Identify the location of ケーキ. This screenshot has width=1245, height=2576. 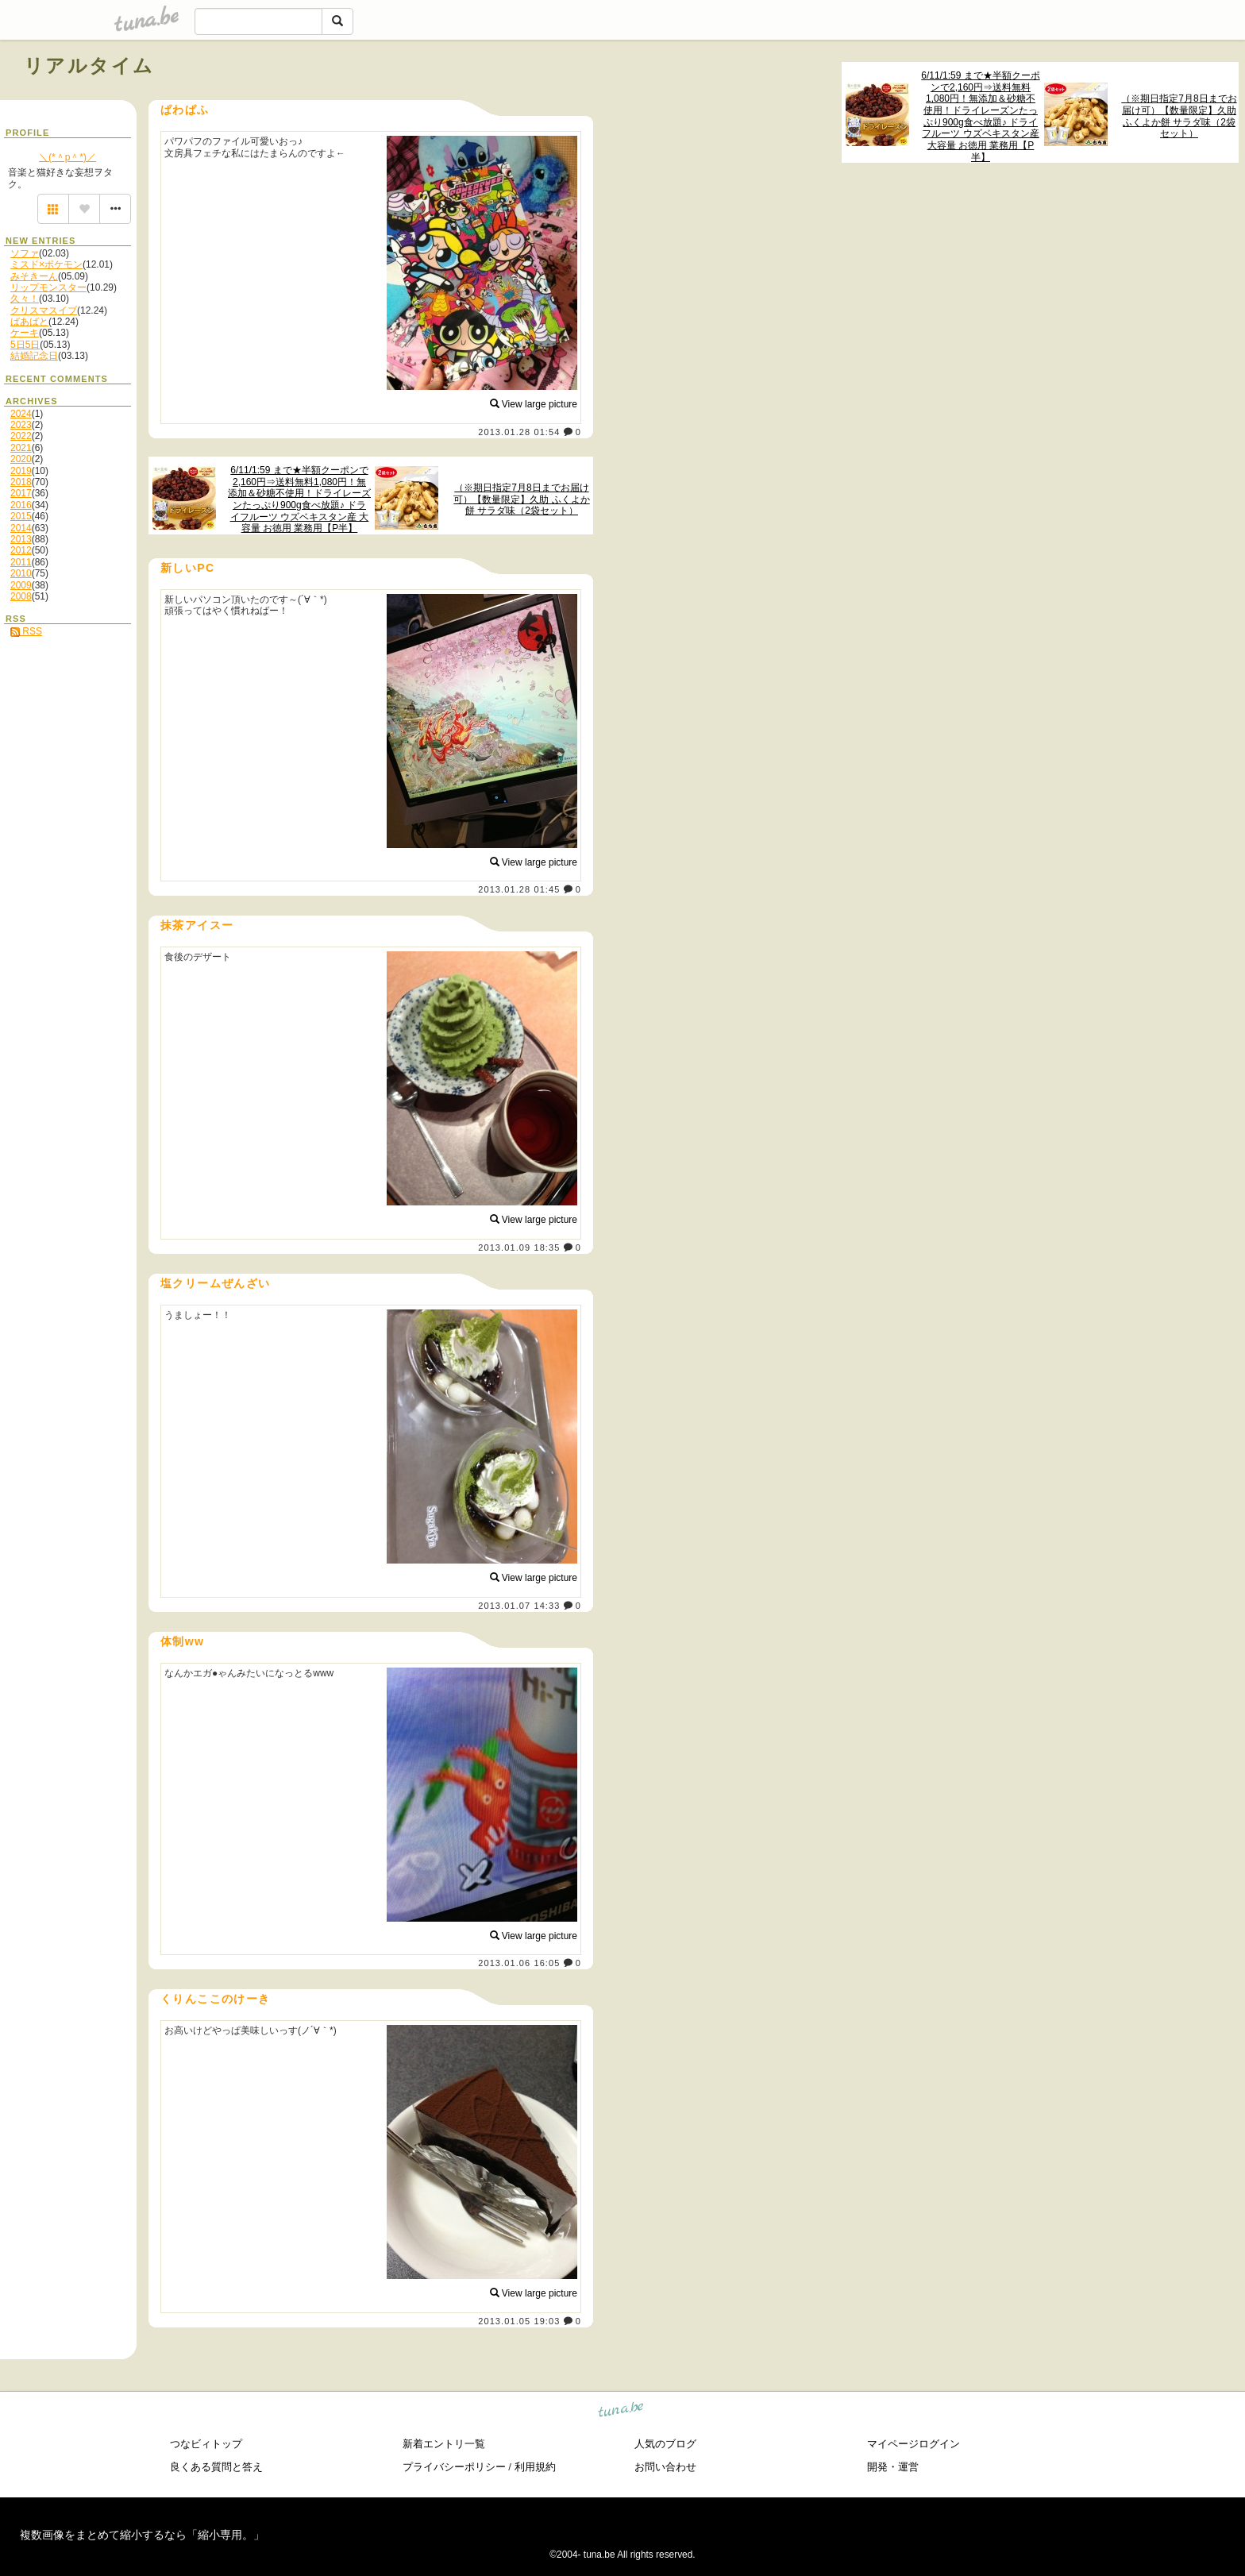
(24, 332).